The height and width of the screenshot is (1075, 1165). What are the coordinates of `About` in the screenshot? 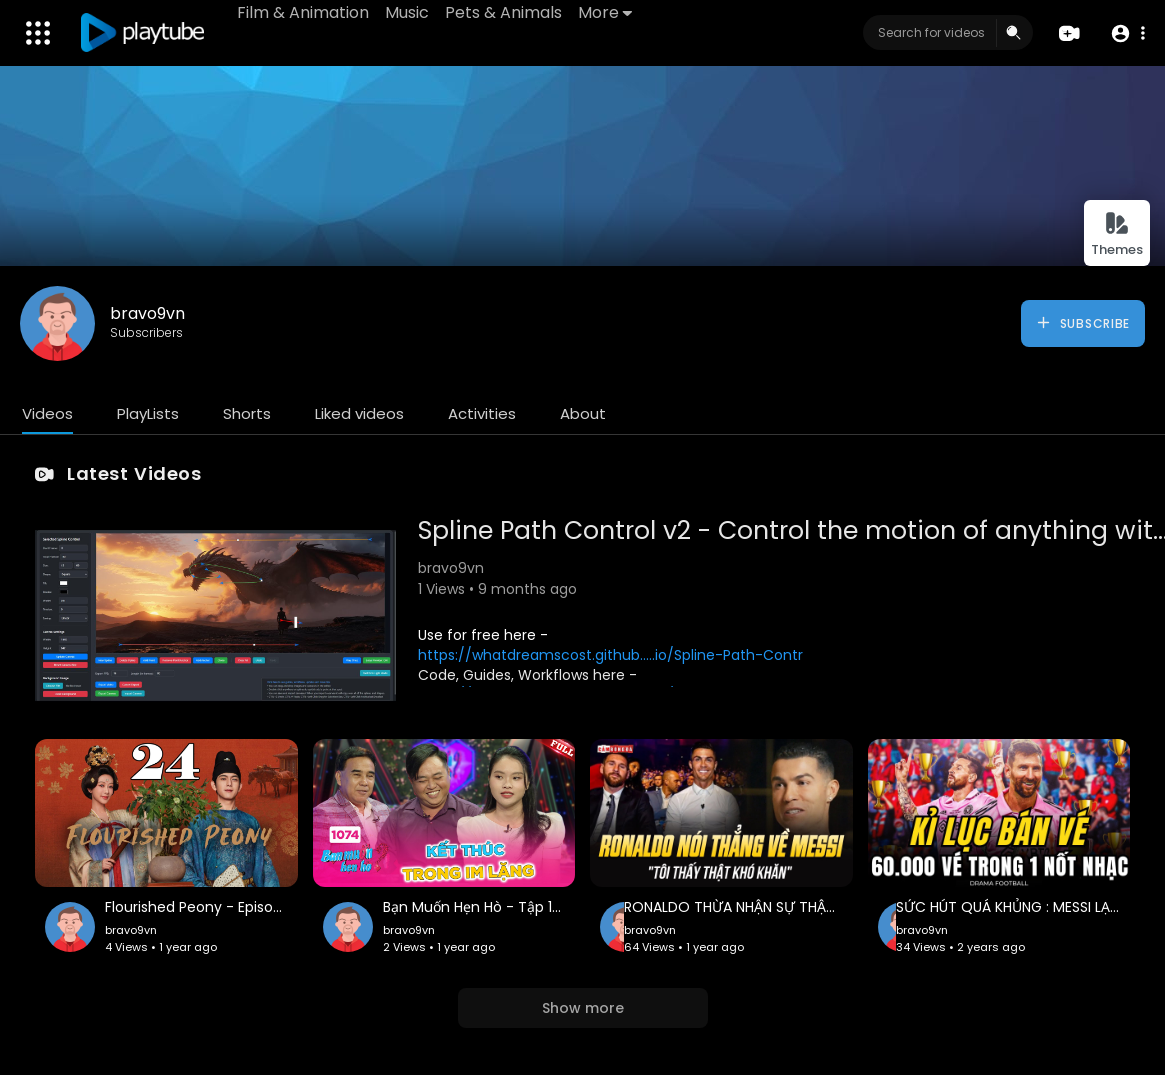 It's located at (583, 413).